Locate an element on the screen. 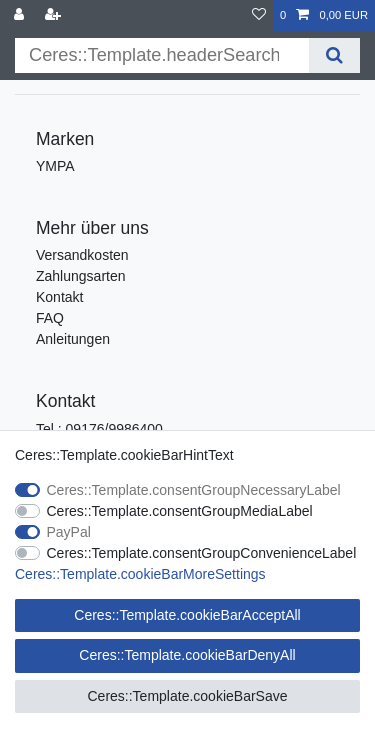 The width and height of the screenshot is (375, 734). [Ceres::Template.headerSearch] is located at coordinates (334, 55).